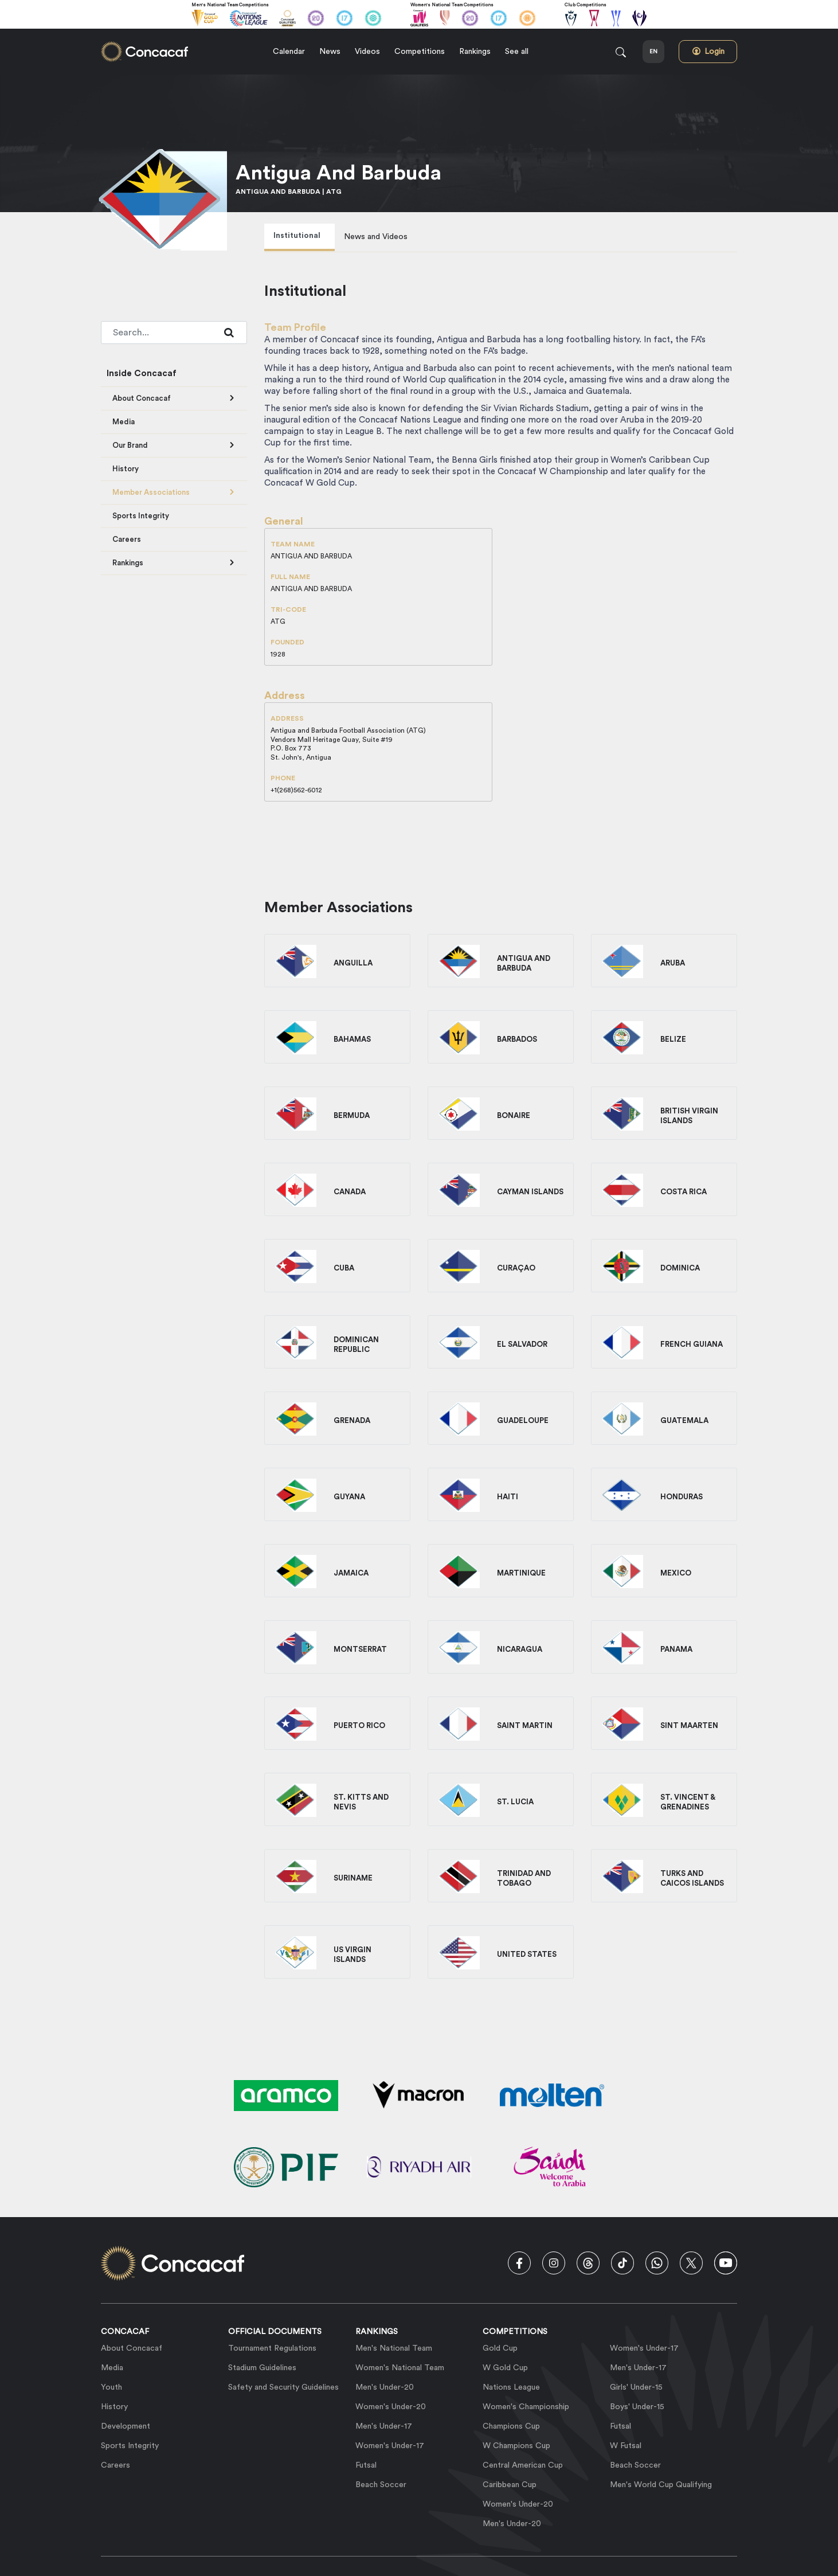 This screenshot has width=838, height=2576. What do you see at coordinates (380, 2485) in the screenshot?
I see `Beach Soccer` at bounding box center [380, 2485].